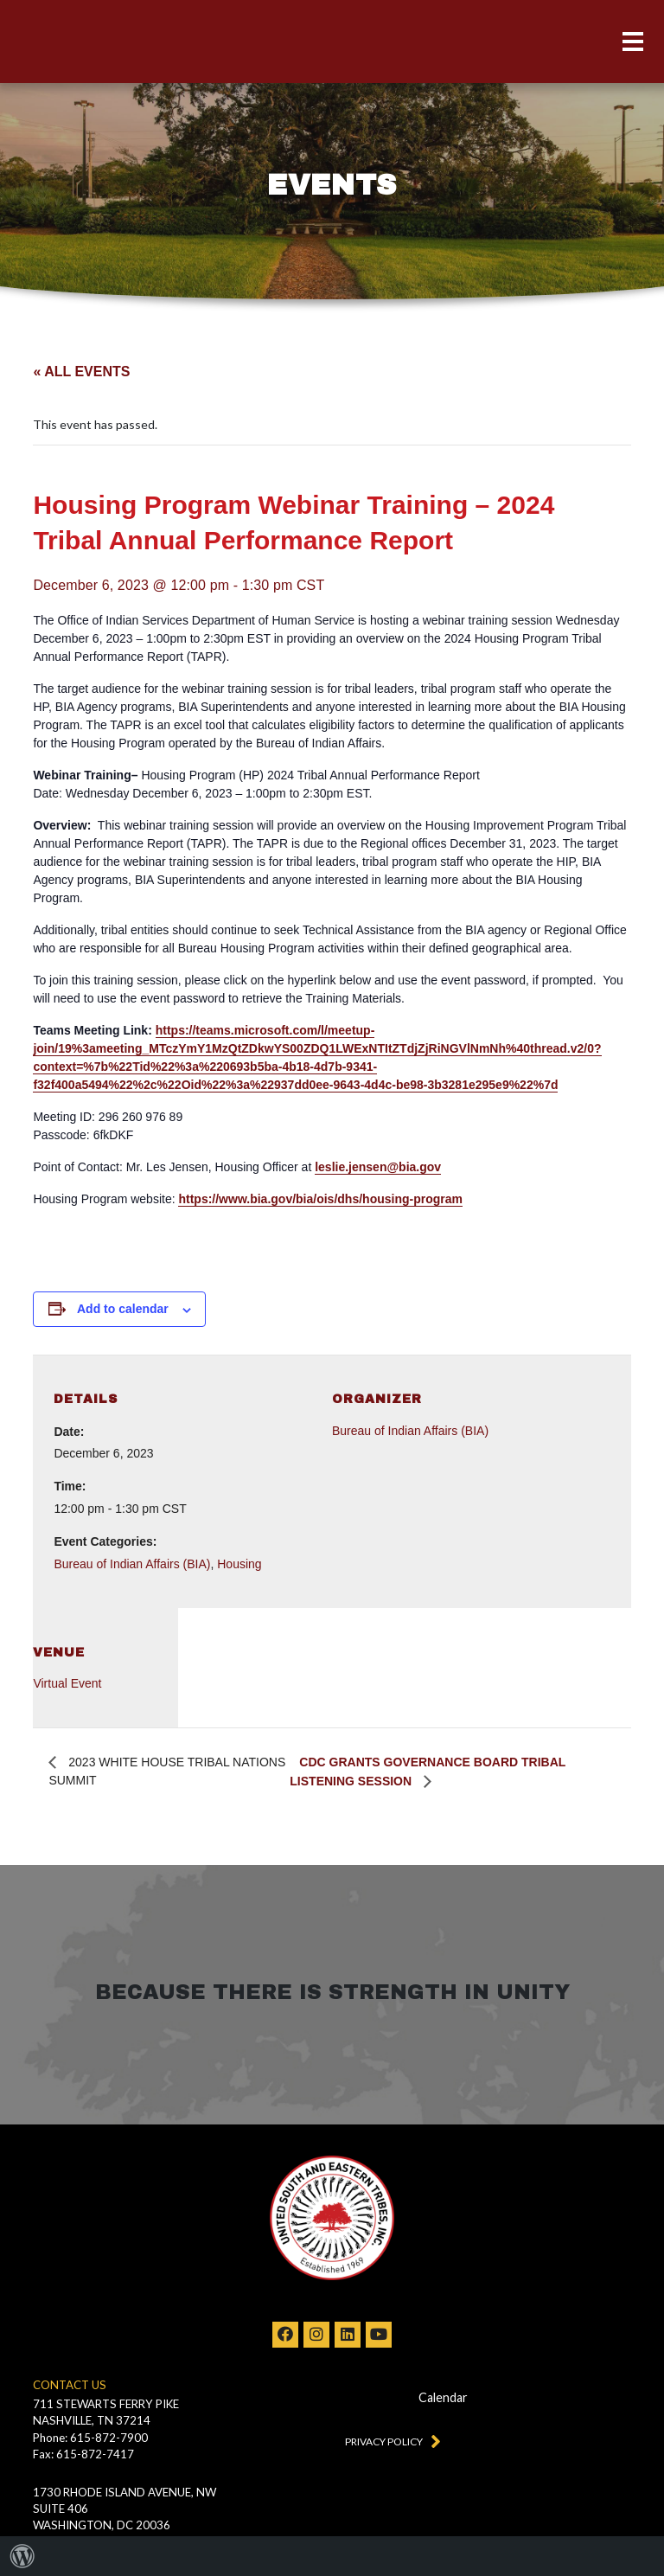 The height and width of the screenshot is (2576, 664). Describe the element at coordinates (132, 1564) in the screenshot. I see `Bureau of Indian Affairs (BIA)` at that location.